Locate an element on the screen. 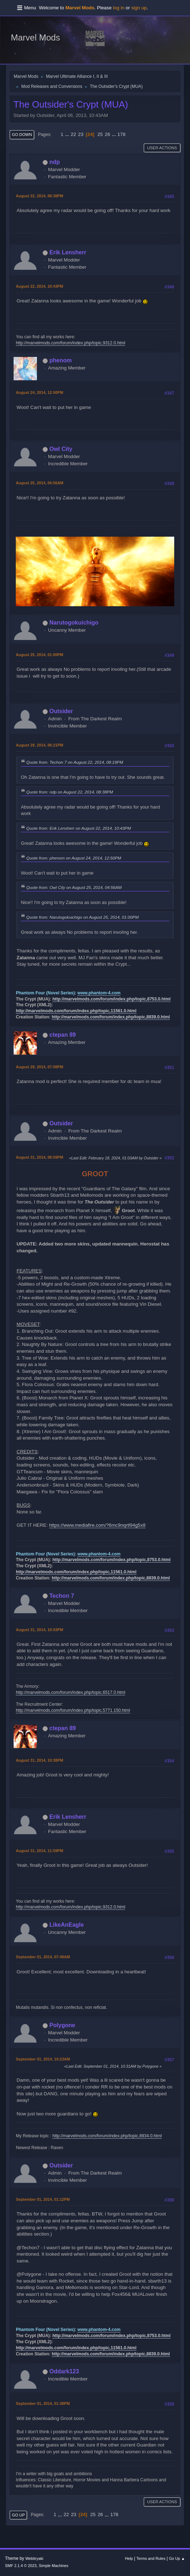 Image resolution: width=190 pixels, height=2576 pixels. ndp is located at coordinates (54, 162).